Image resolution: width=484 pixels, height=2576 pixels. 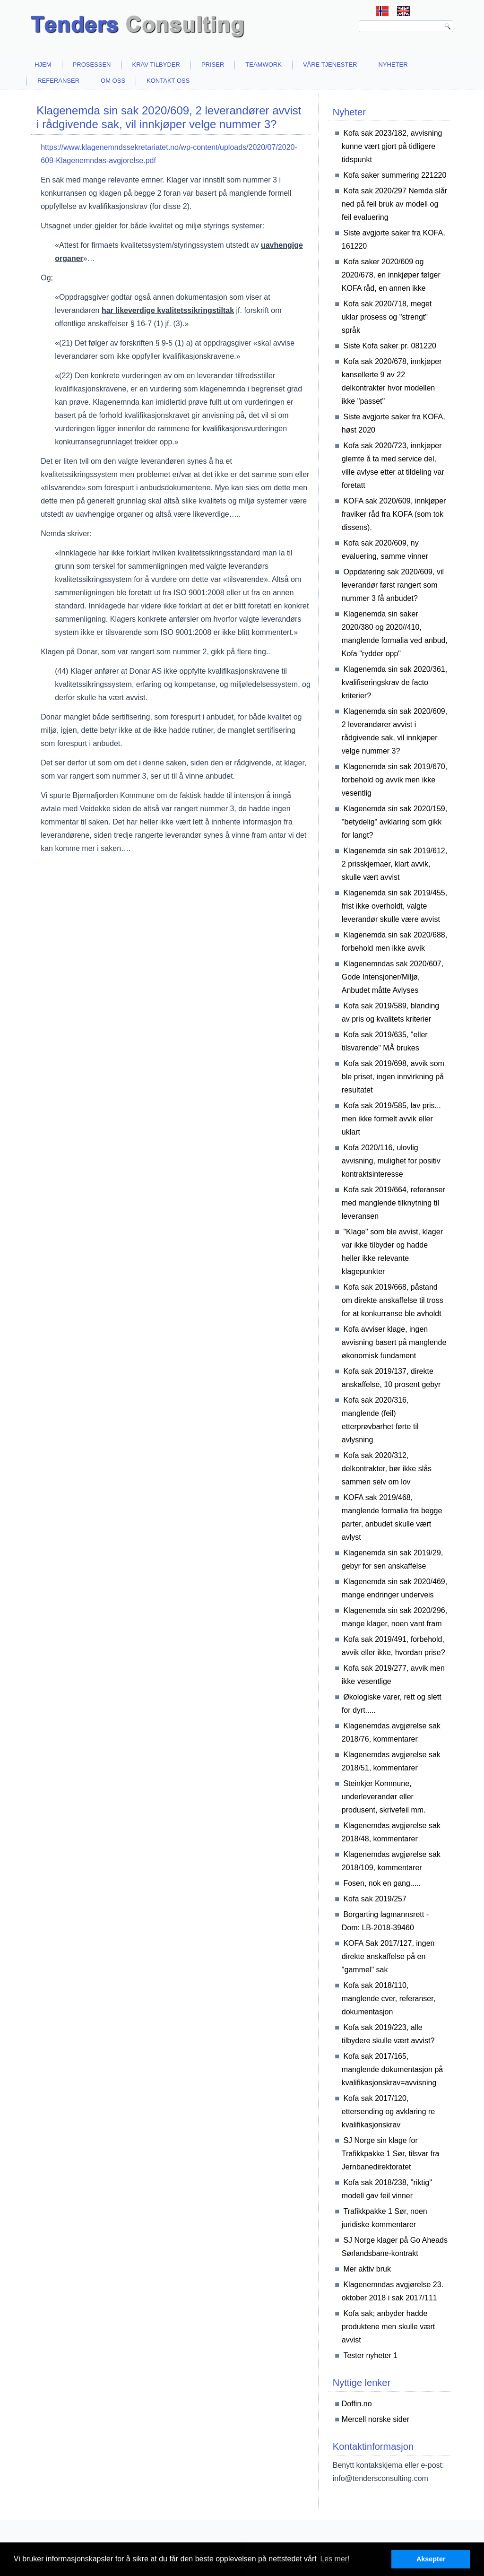 I want to click on Hjem, so click(x=43, y=64).